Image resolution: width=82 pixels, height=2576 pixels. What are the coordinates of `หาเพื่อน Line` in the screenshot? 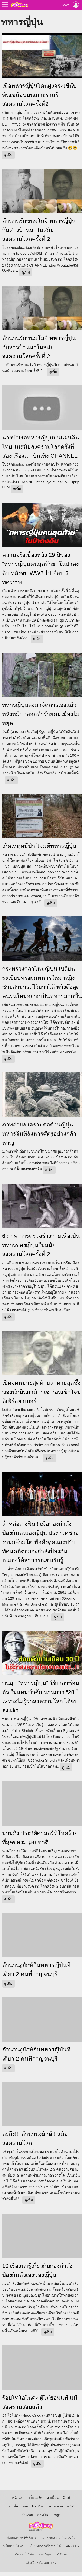 It's located at (18, 2506).